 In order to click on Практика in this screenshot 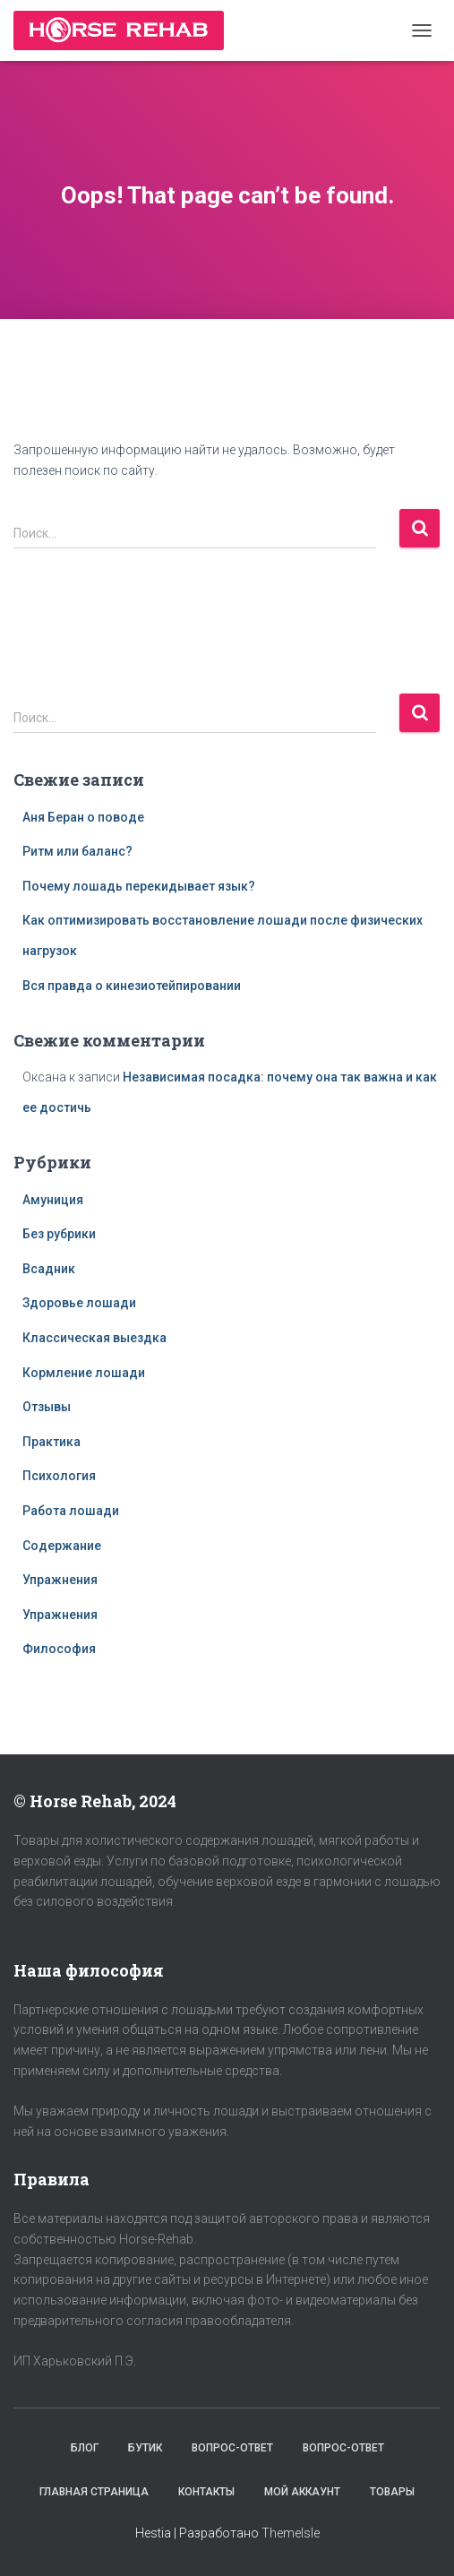, I will do `click(51, 1441)`.